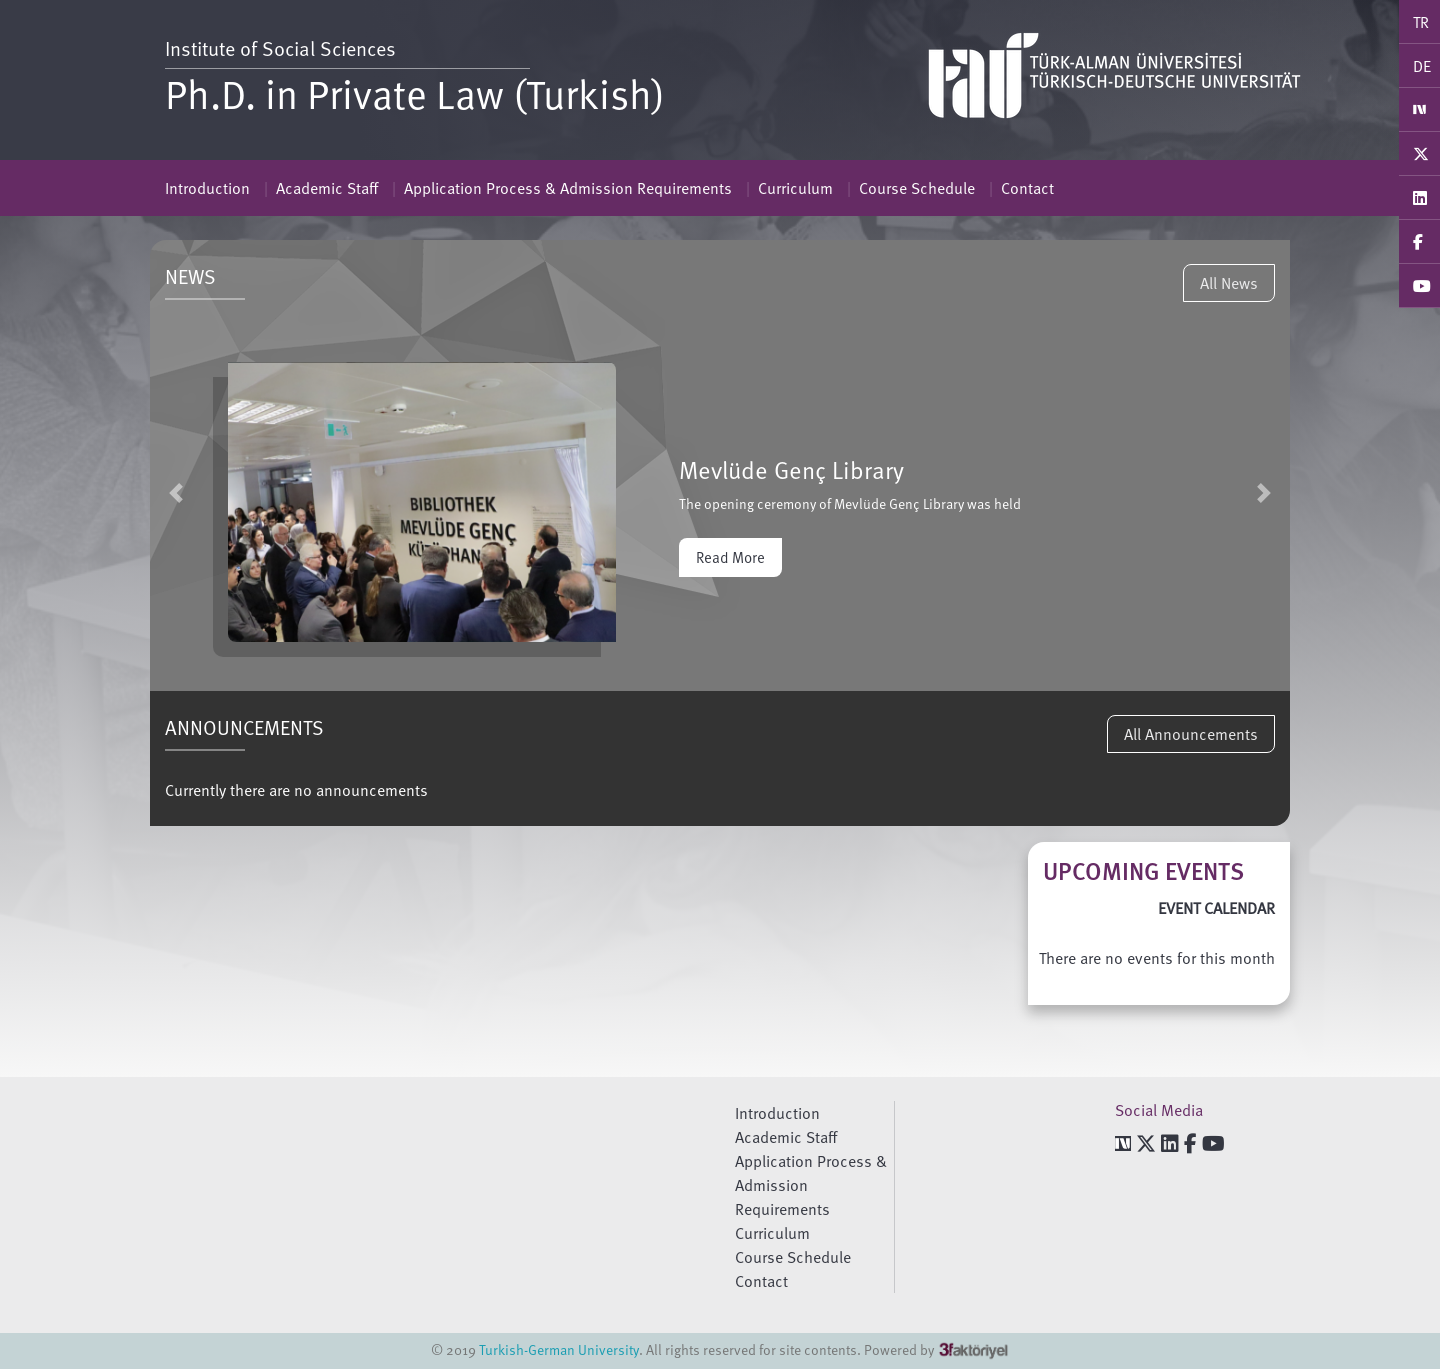 This screenshot has height=1369, width=1440. Describe the element at coordinates (1422, 66) in the screenshot. I see `DE` at that location.